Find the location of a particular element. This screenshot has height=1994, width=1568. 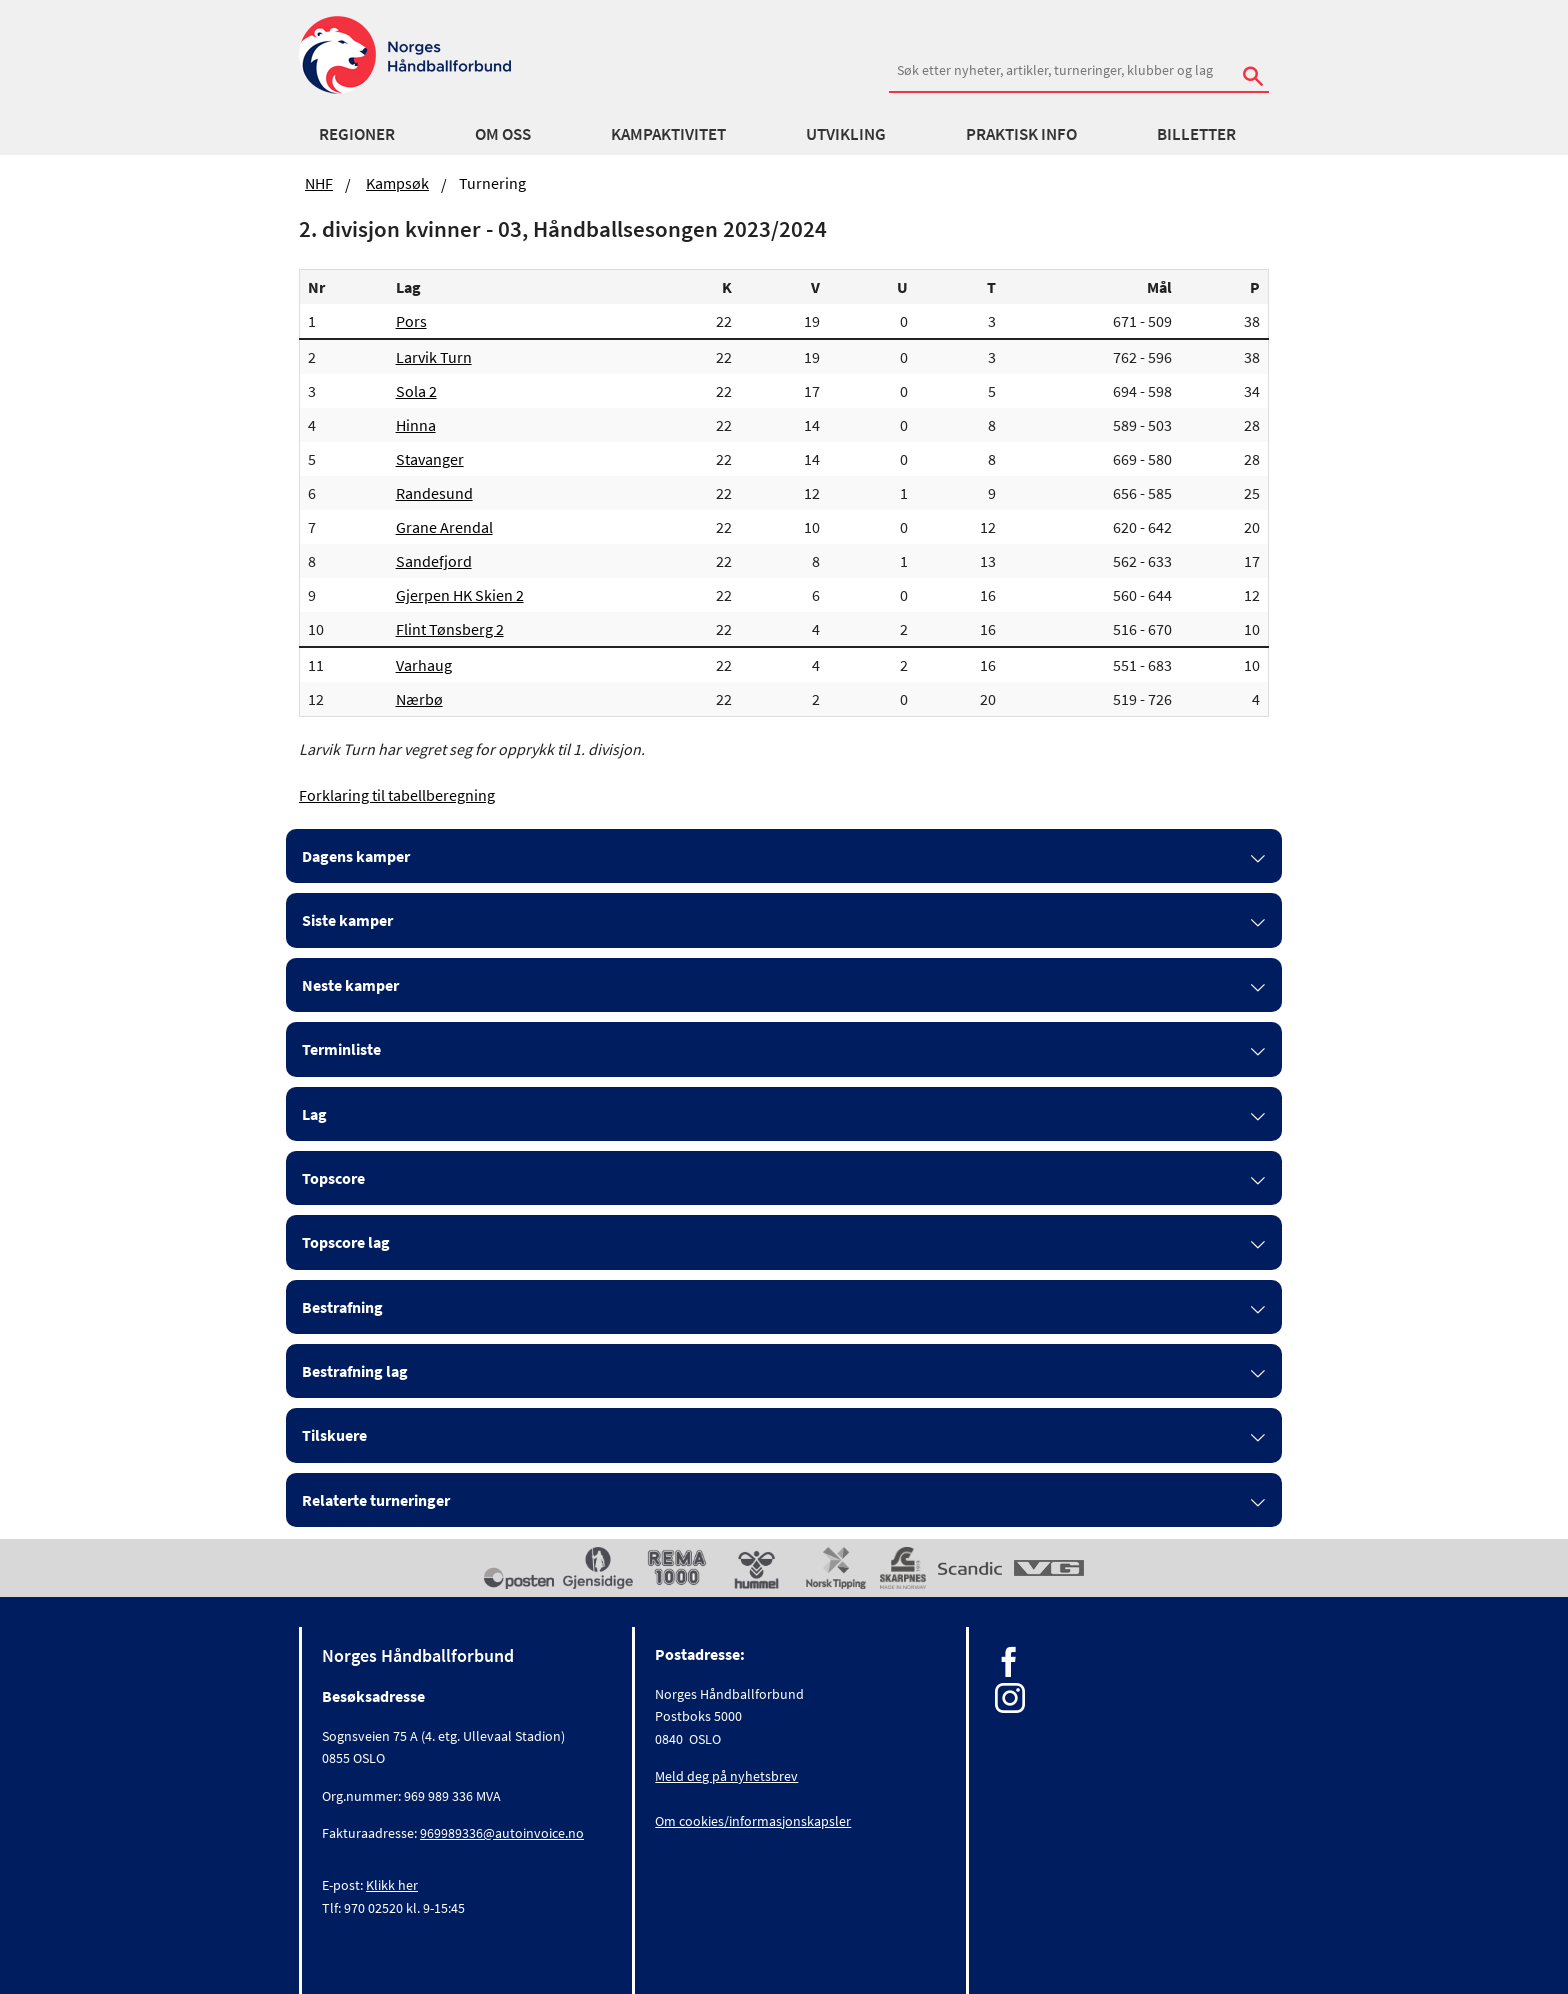

Om oss is located at coordinates (503, 134).